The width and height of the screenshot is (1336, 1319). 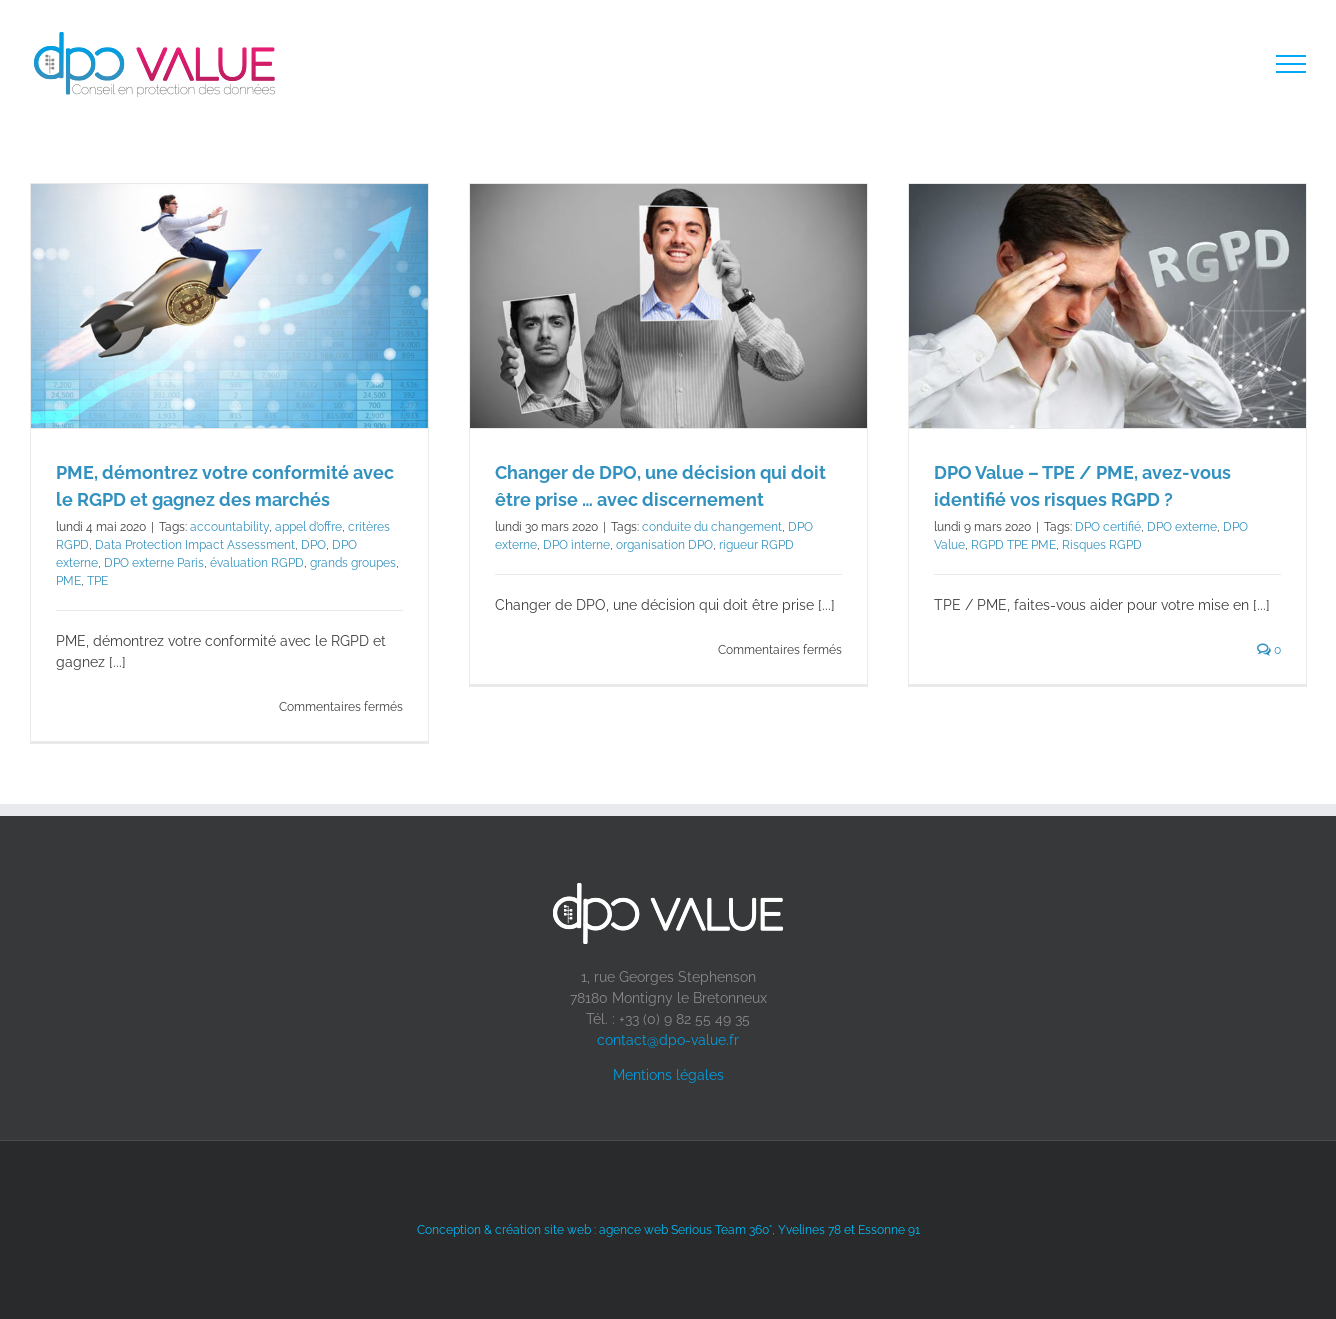 I want to click on rigueur RGPD, so click(x=756, y=545).